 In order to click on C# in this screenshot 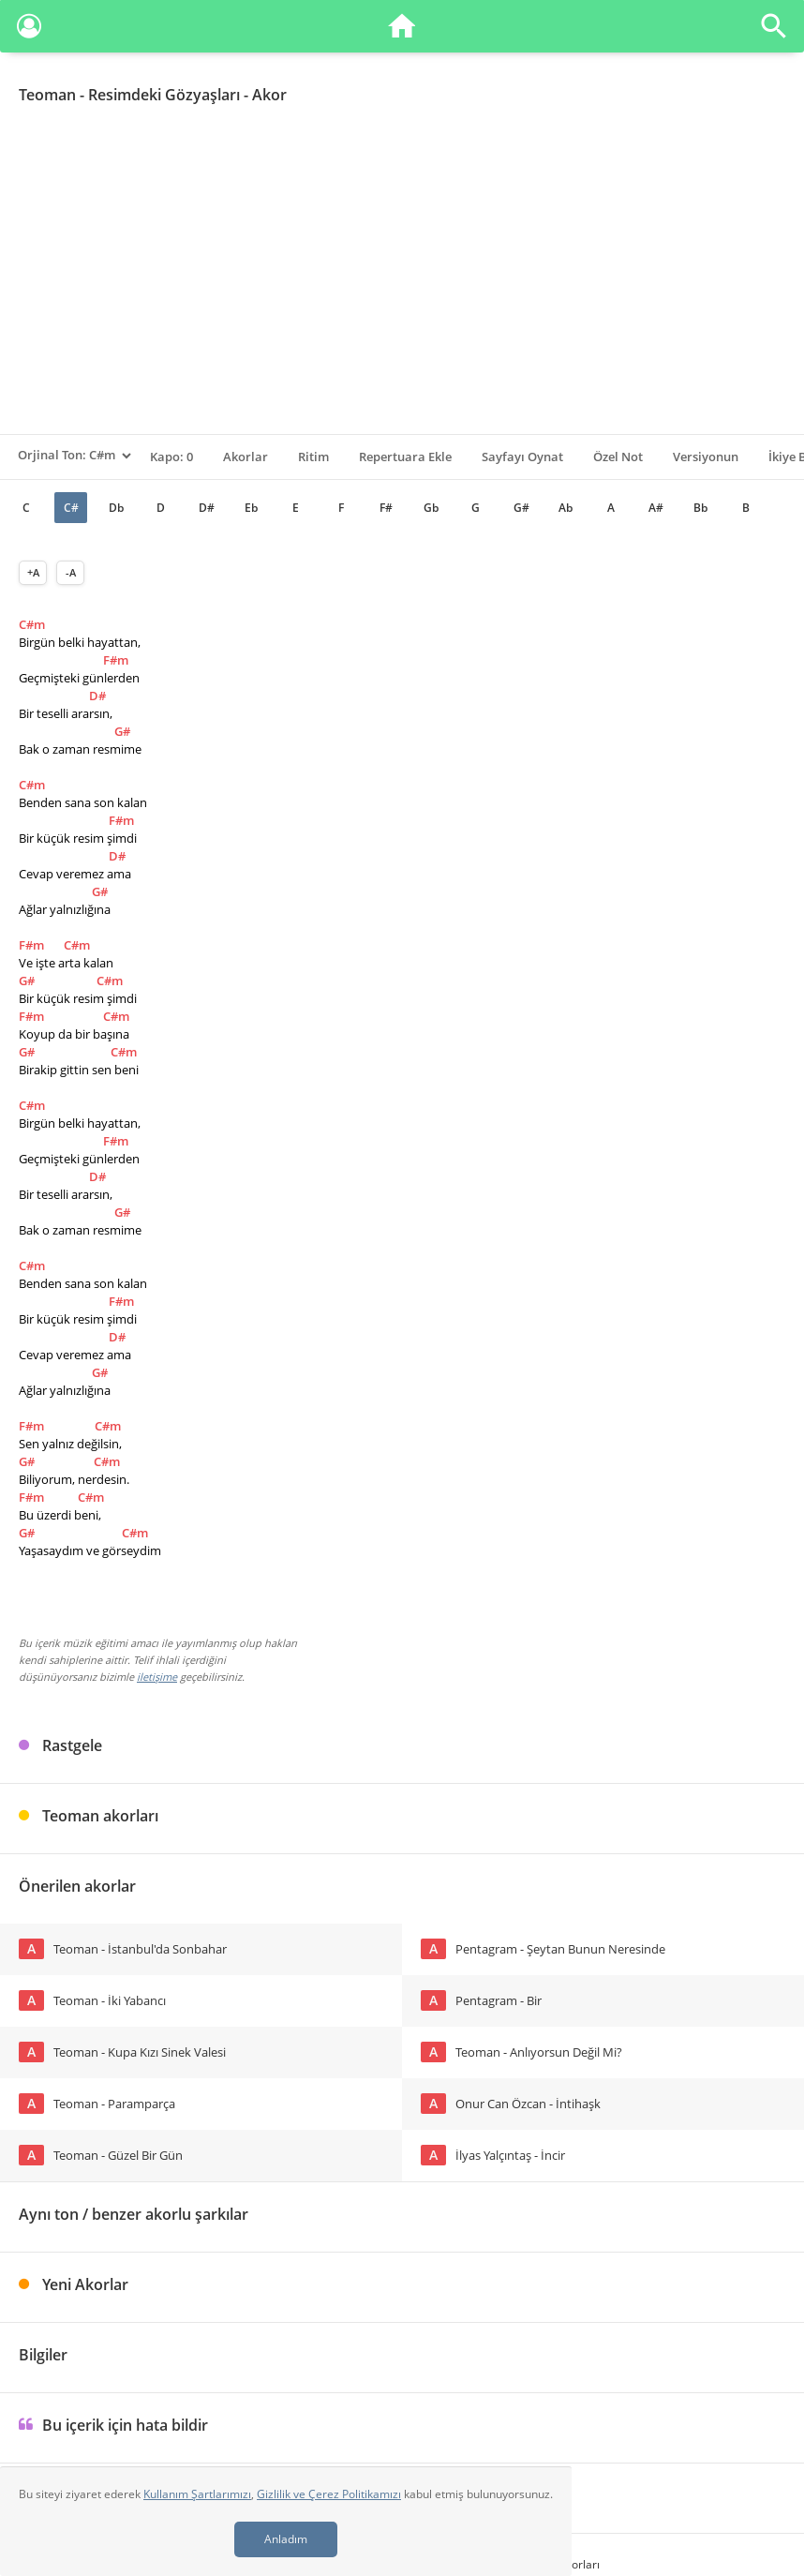, I will do `click(71, 508)`.